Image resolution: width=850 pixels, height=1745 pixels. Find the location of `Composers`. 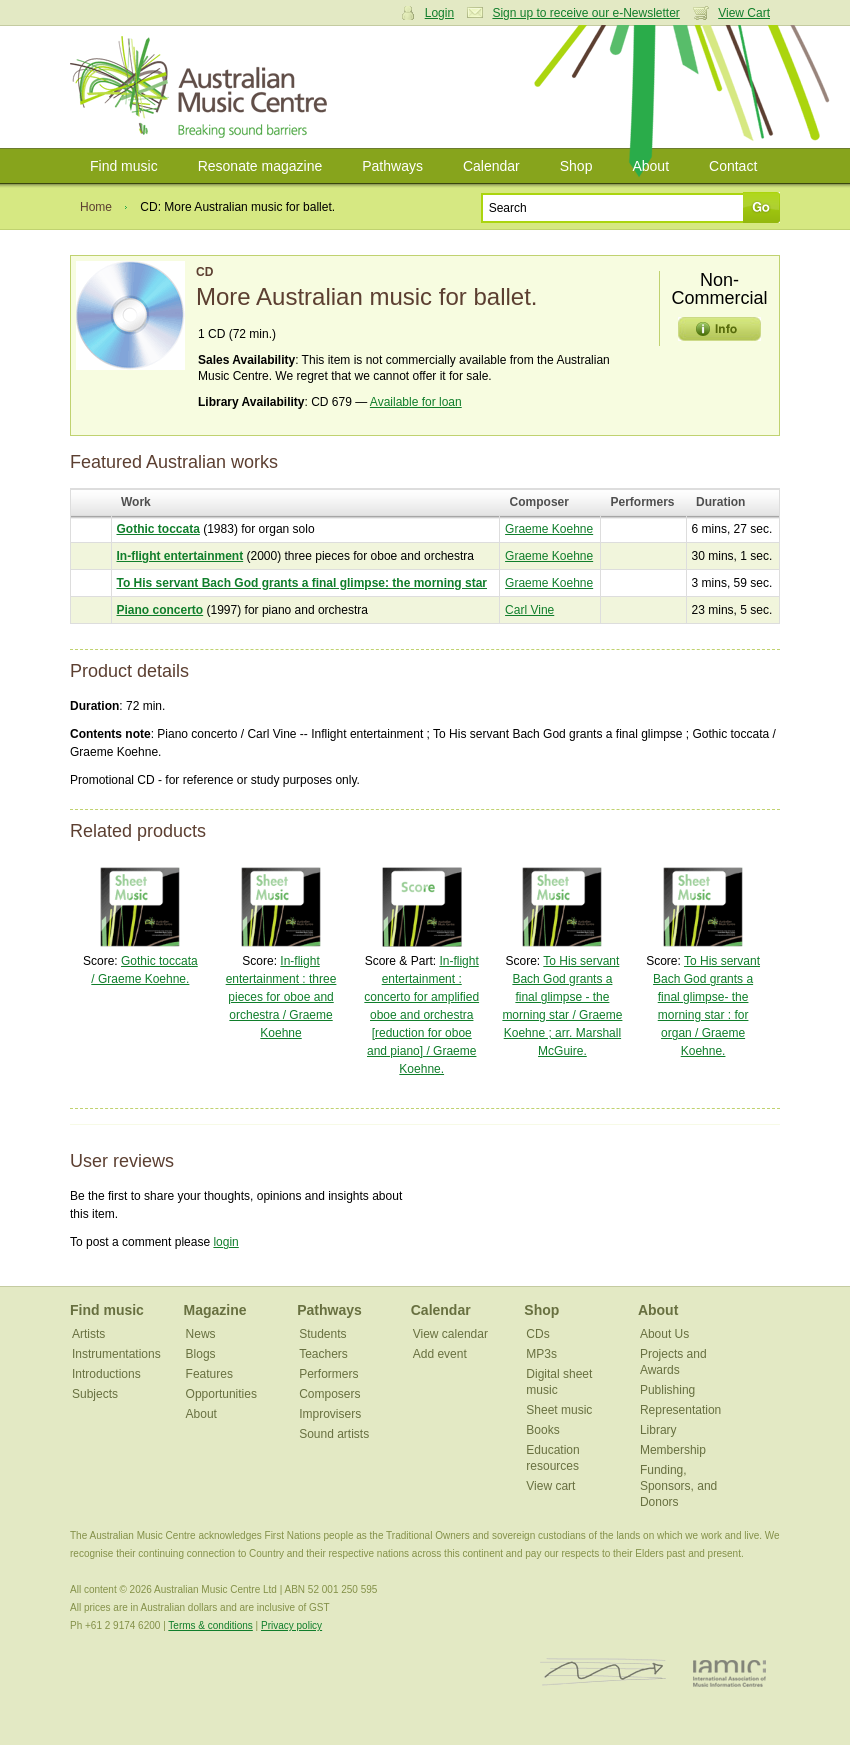

Composers is located at coordinates (329, 1394).